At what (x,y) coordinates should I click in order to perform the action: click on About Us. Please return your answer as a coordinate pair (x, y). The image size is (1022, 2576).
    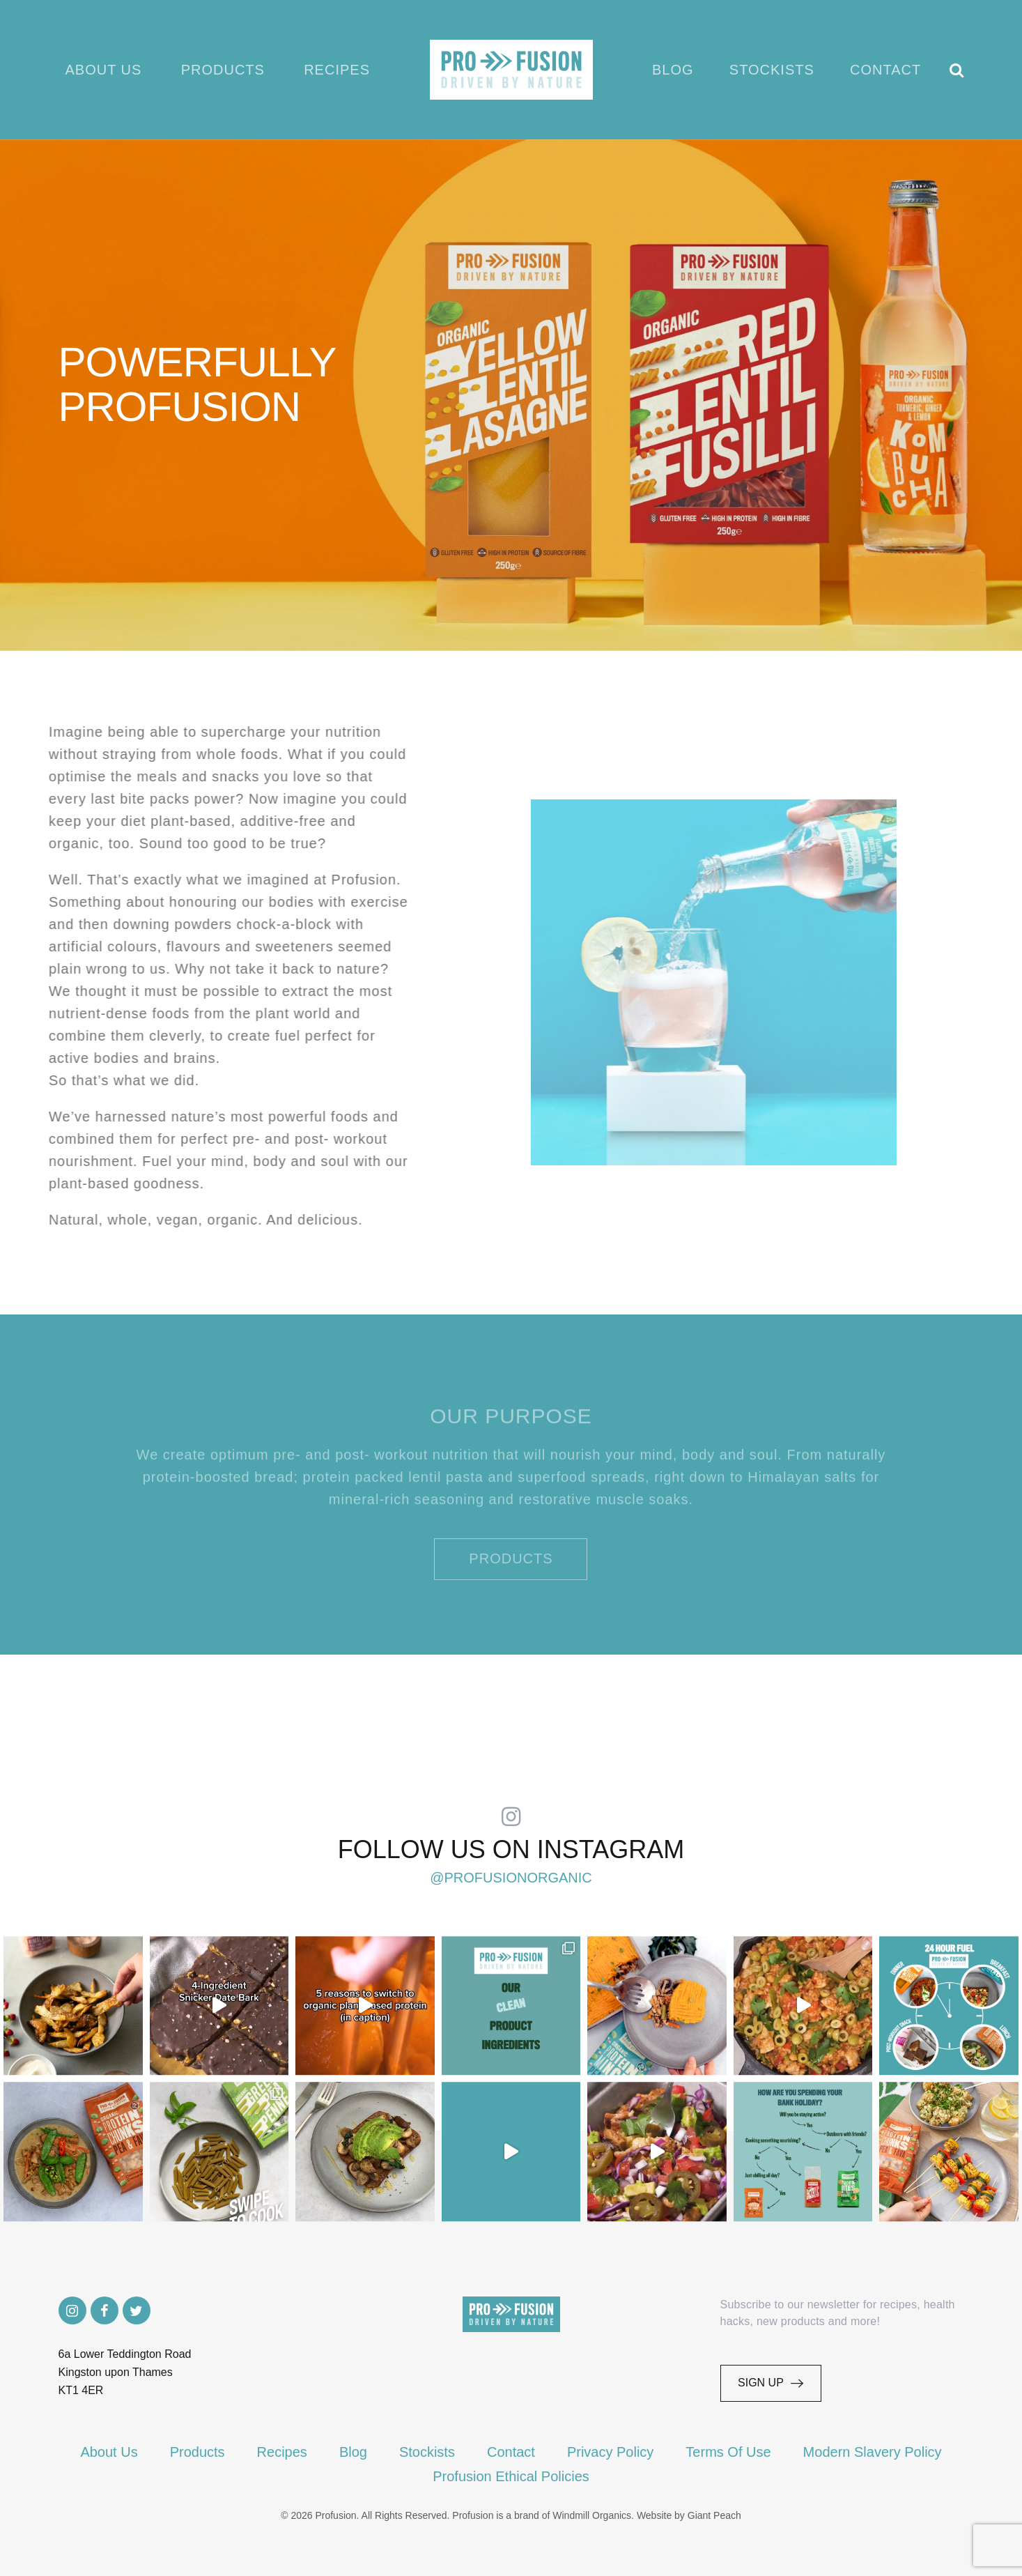
    Looking at the image, I should click on (103, 69).